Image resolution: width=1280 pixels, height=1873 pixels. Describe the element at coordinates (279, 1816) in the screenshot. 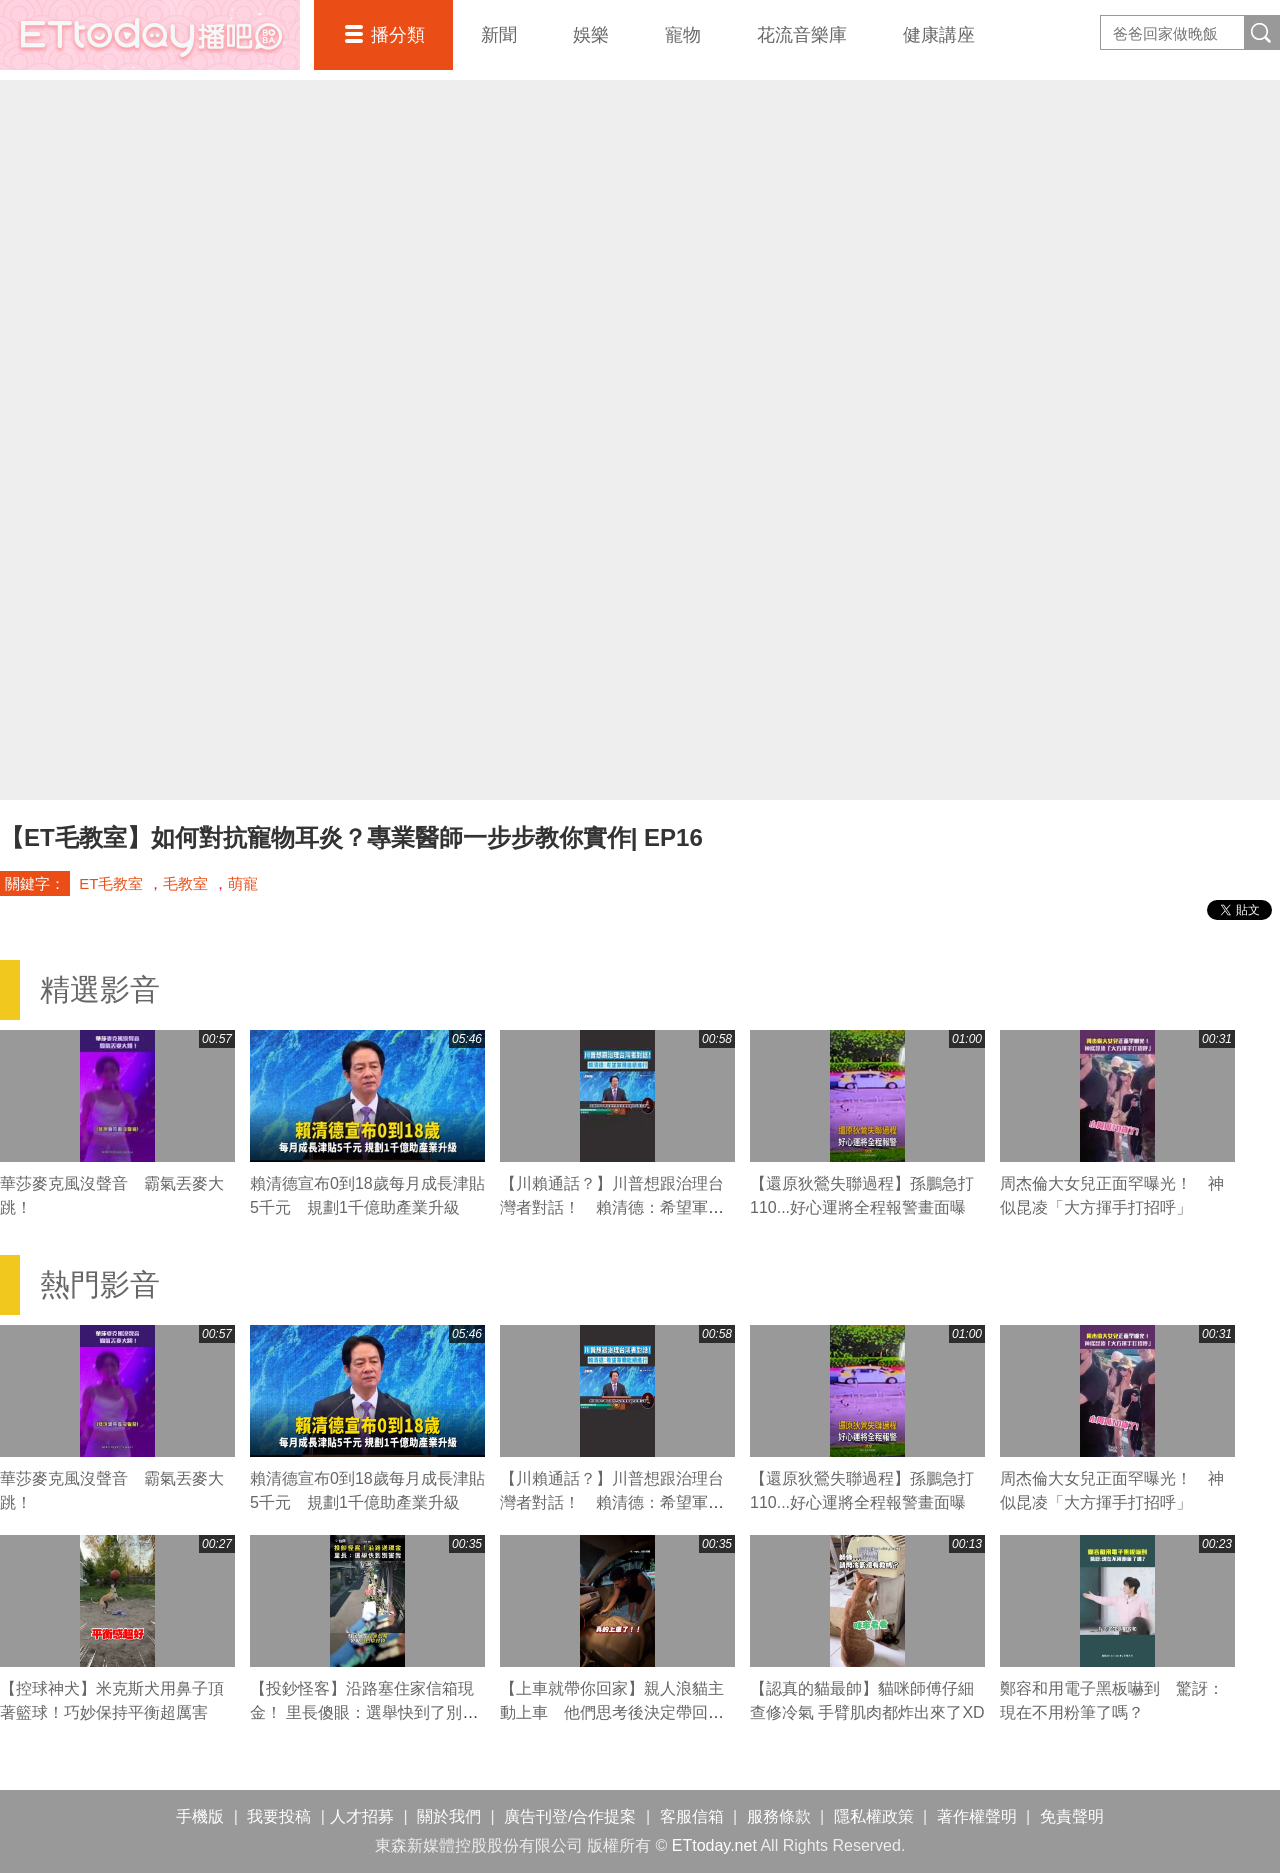

I see `我要投稿` at that location.